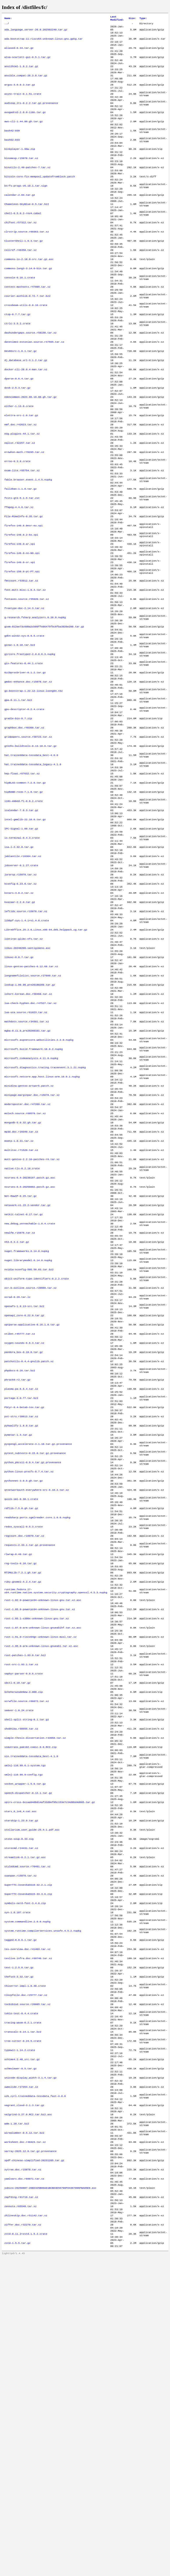 This screenshot has width=170, height=2576. I want to click on collref.r46358.tar.xz, so click(20, 283).